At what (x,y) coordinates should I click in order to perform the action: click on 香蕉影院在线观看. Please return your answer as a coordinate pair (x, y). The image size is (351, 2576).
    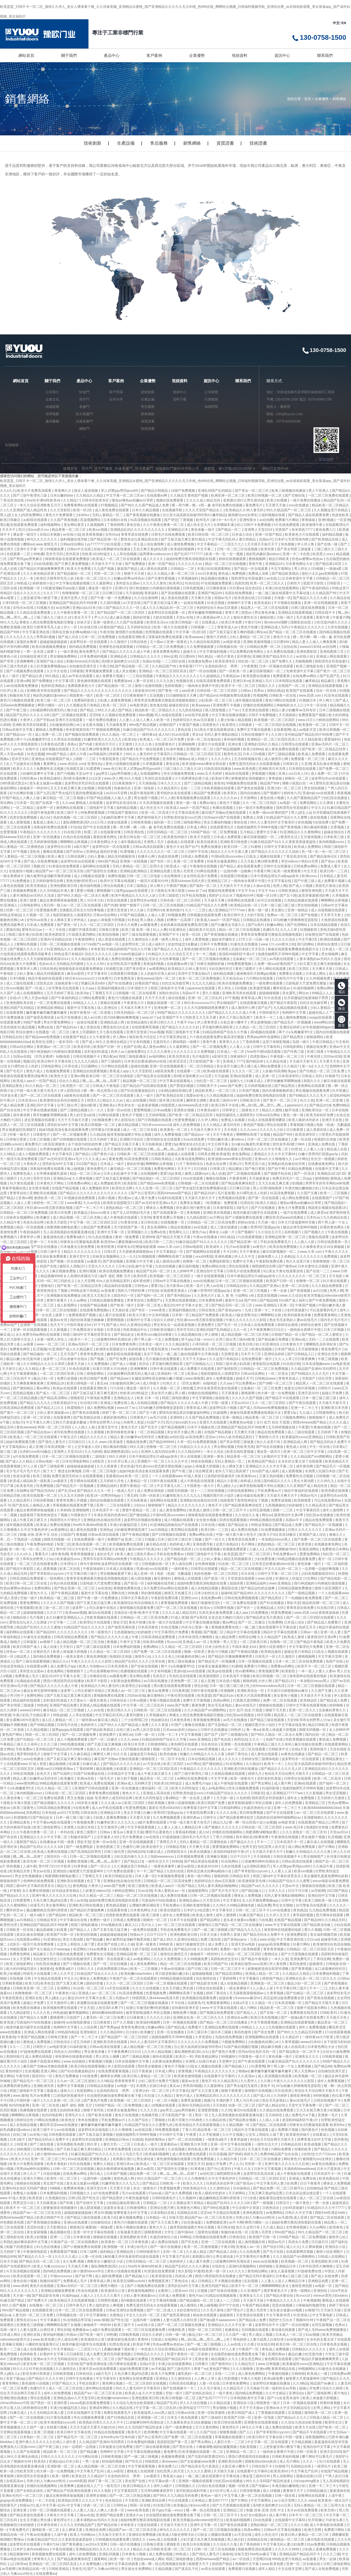
    Looking at the image, I should click on (267, 1364).